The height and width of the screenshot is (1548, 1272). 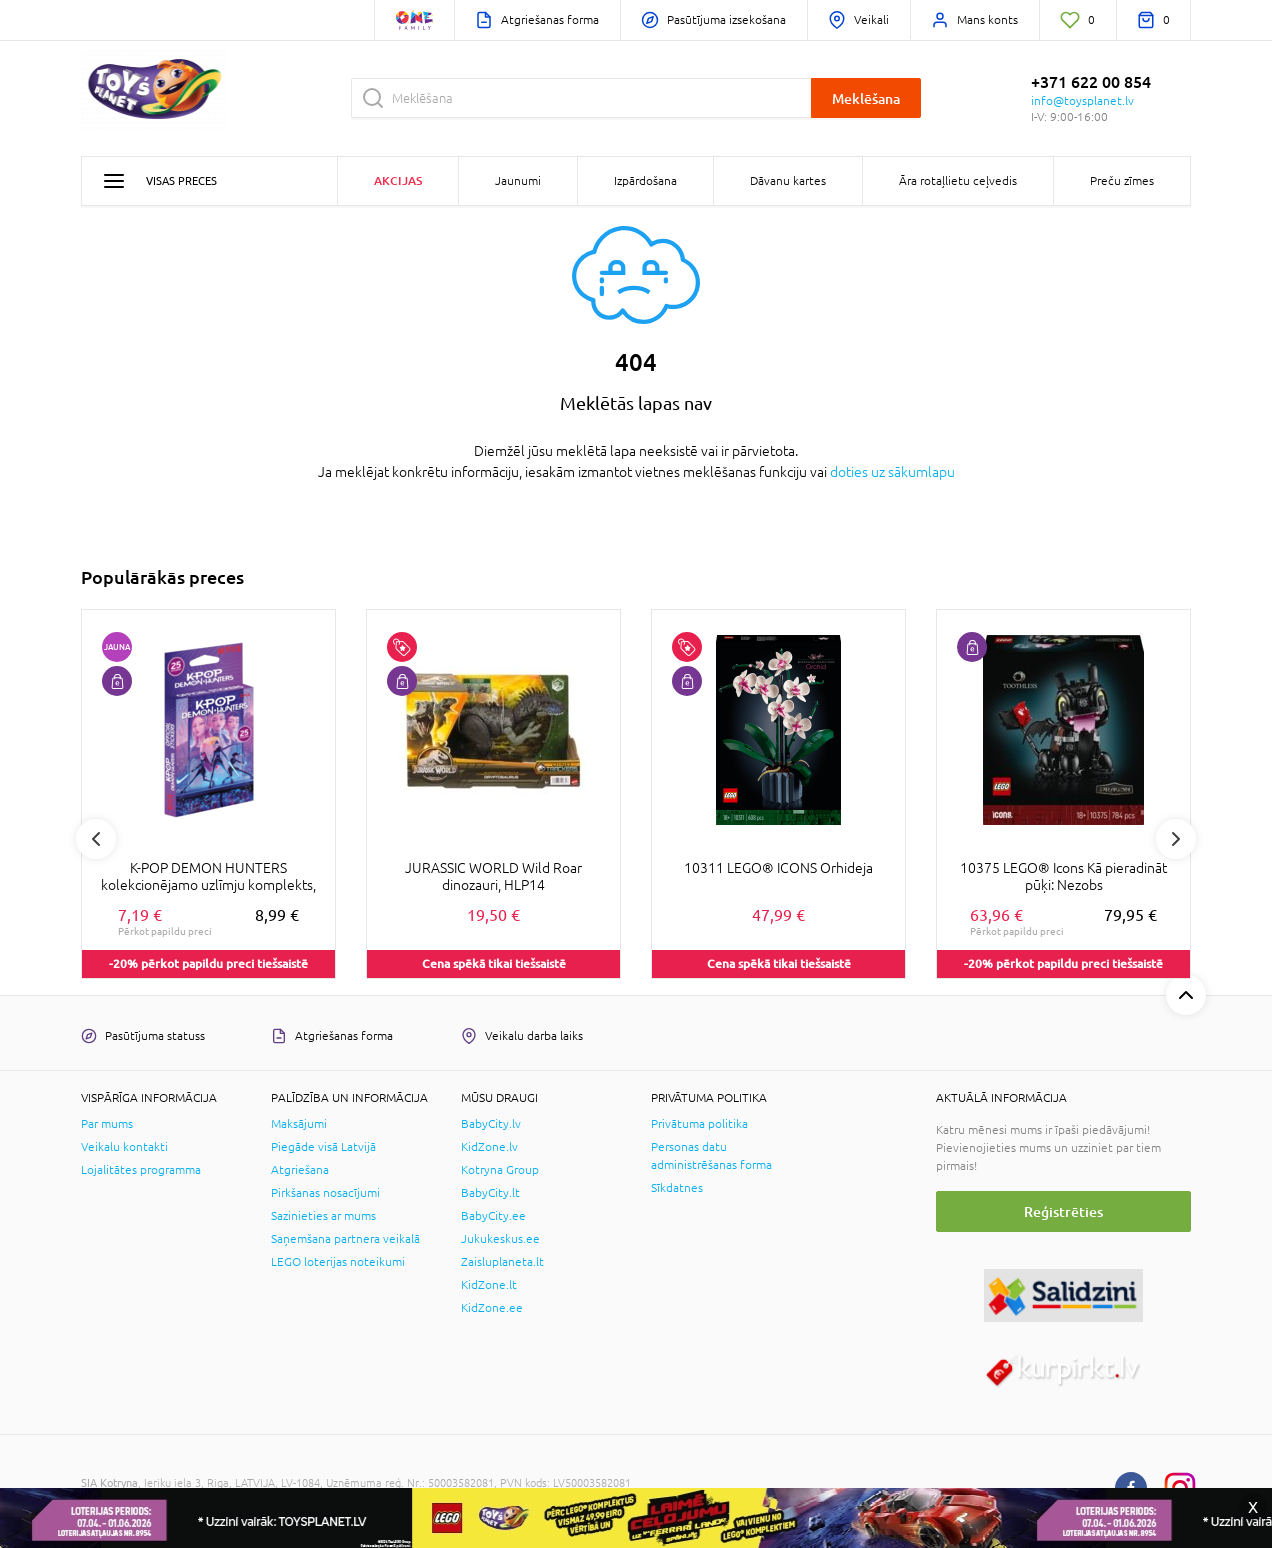 What do you see at coordinates (141, 1170) in the screenshot?
I see `Lojalitātes programma` at bounding box center [141, 1170].